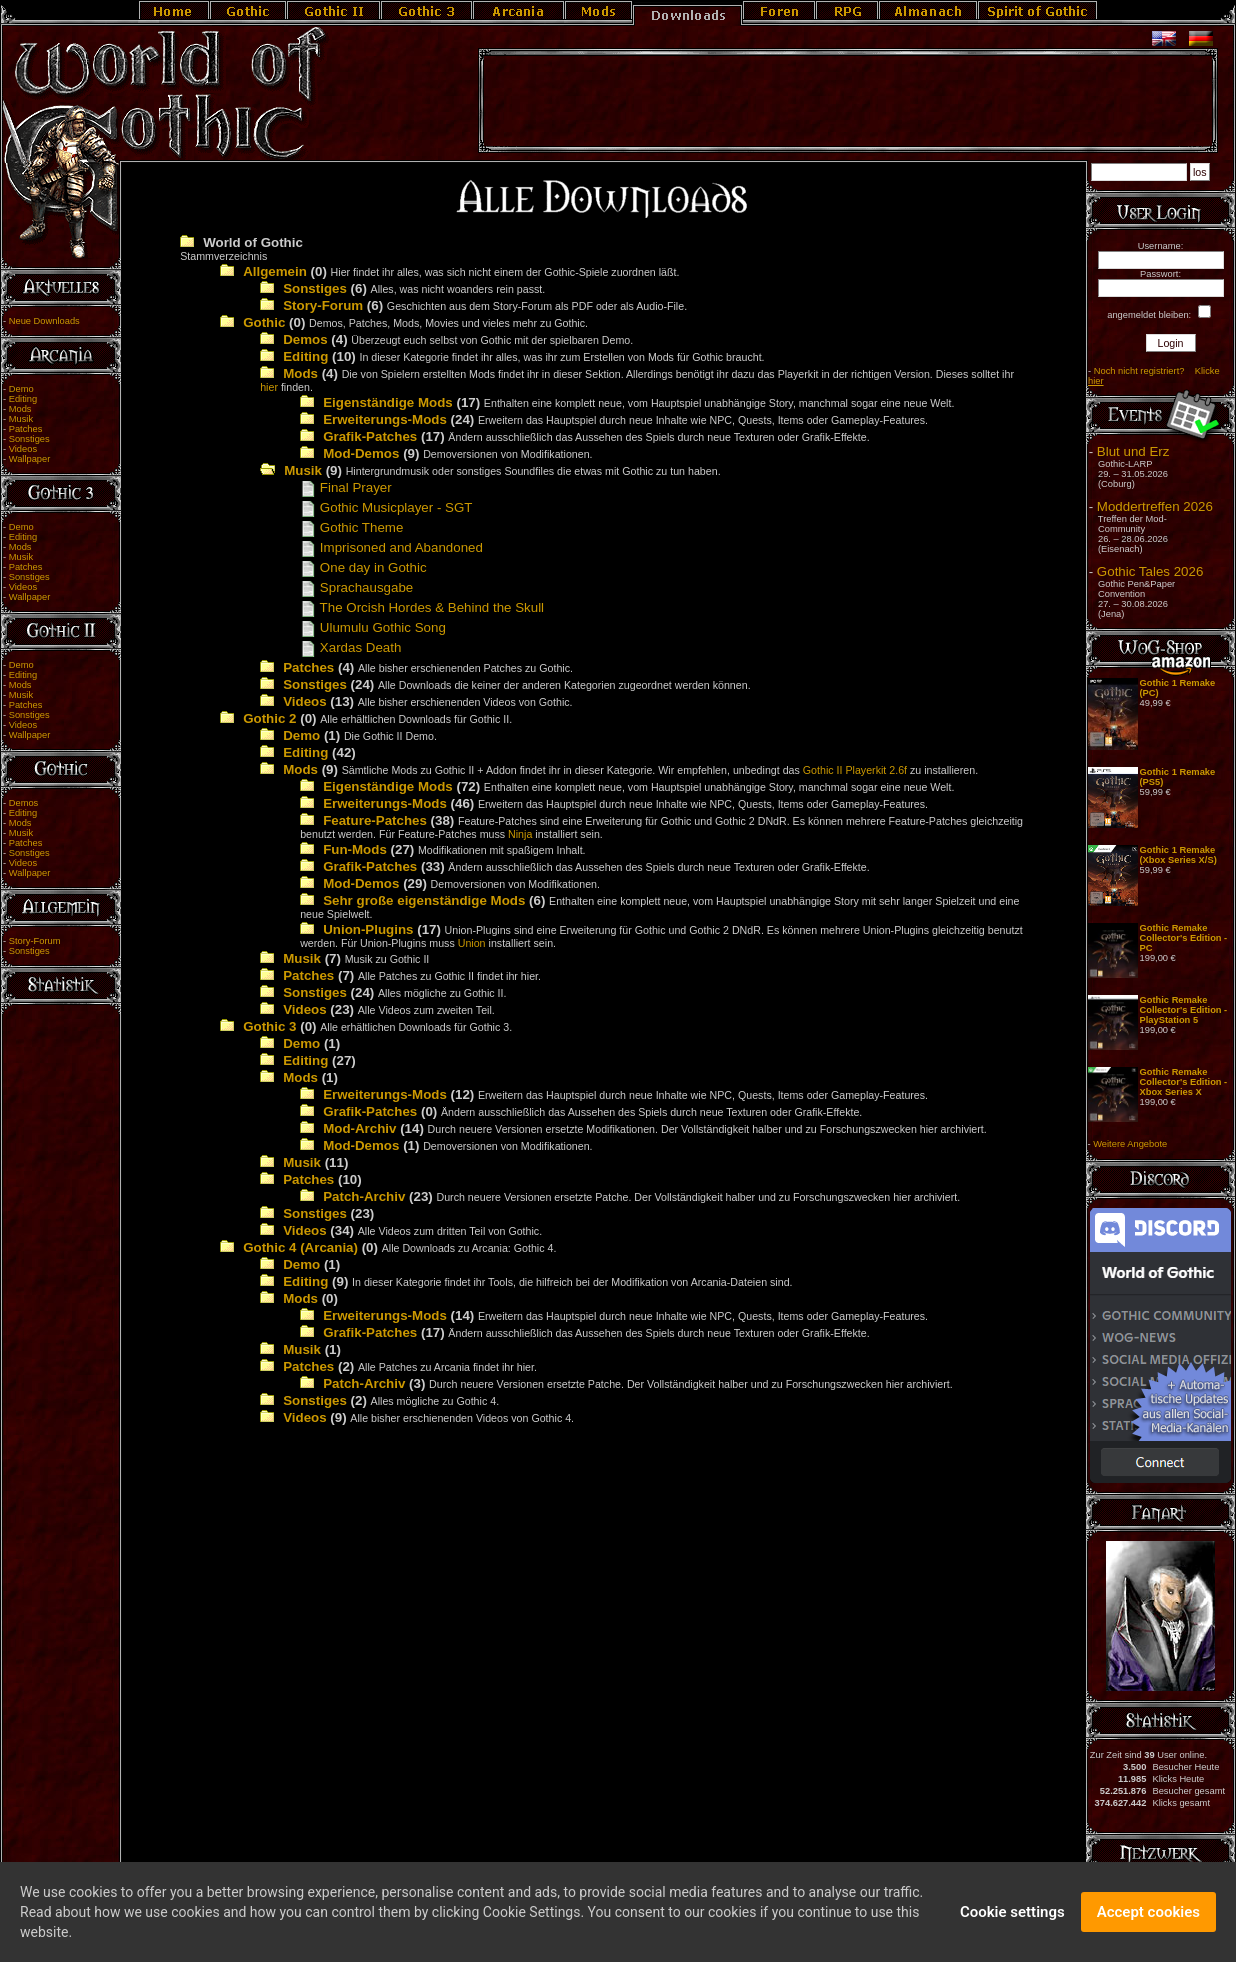 This screenshot has height=1962, width=1236. I want to click on Musik, so click(21, 419).